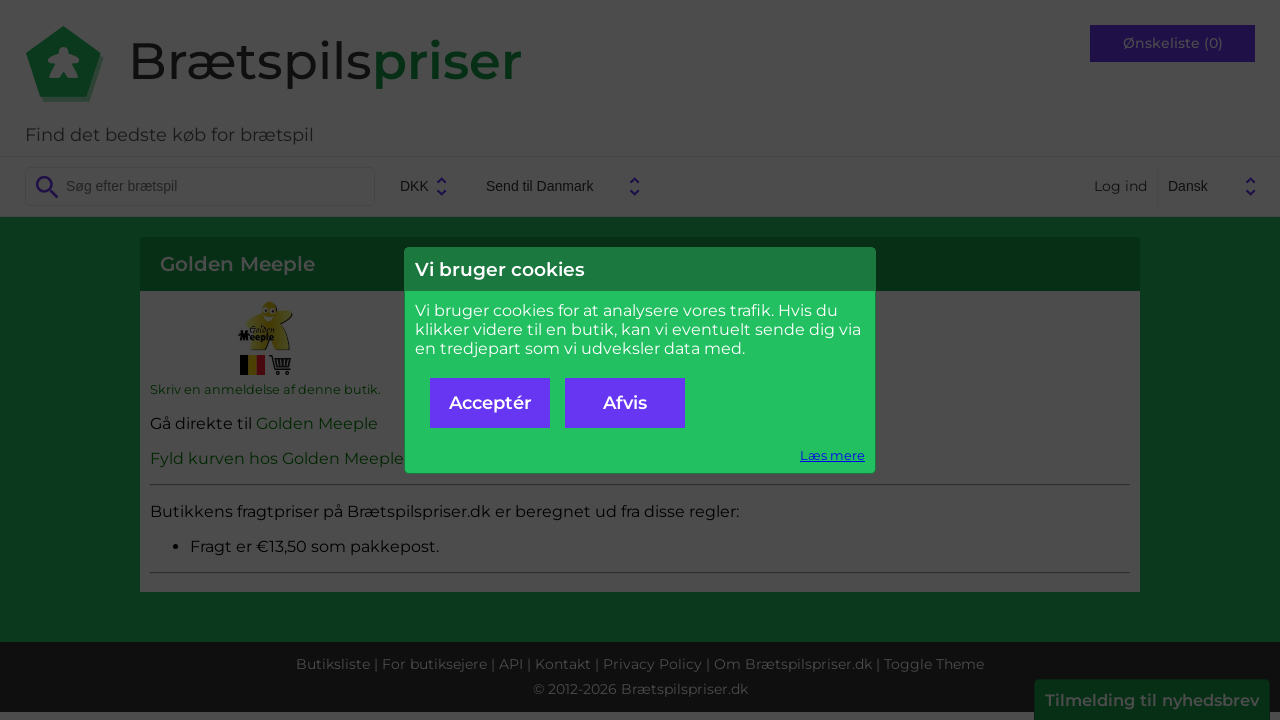  I want to click on Læs mere, so click(832, 455).